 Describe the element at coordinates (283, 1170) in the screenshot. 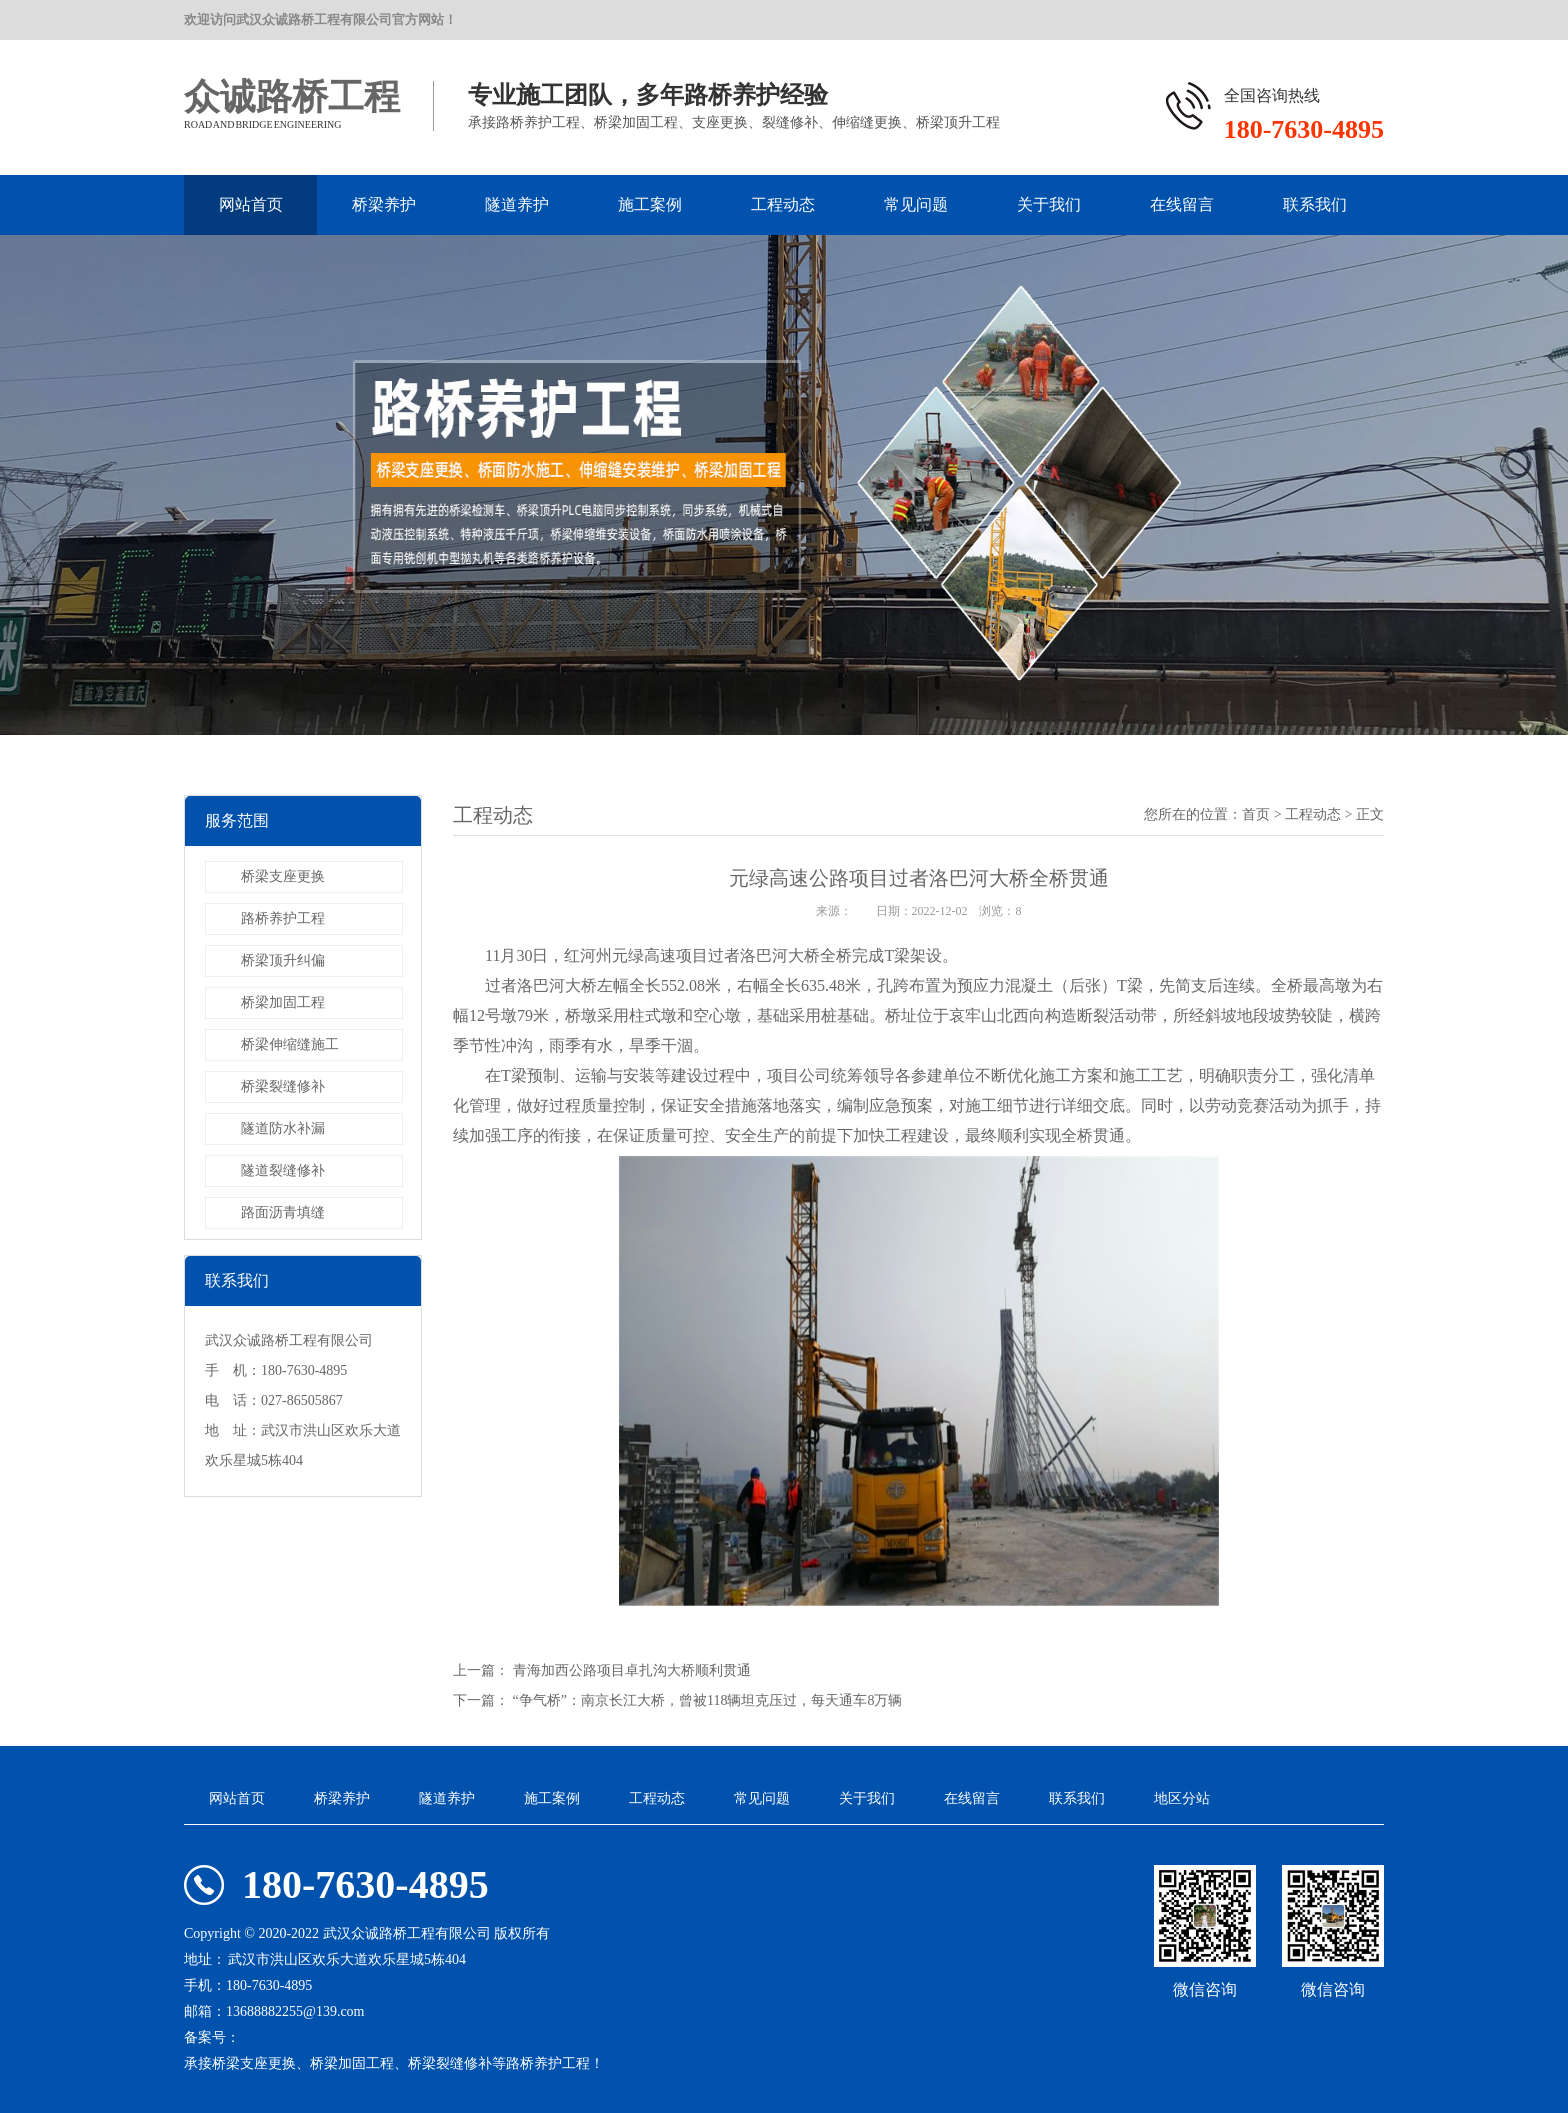

I see `隧道裂缝修补` at that location.